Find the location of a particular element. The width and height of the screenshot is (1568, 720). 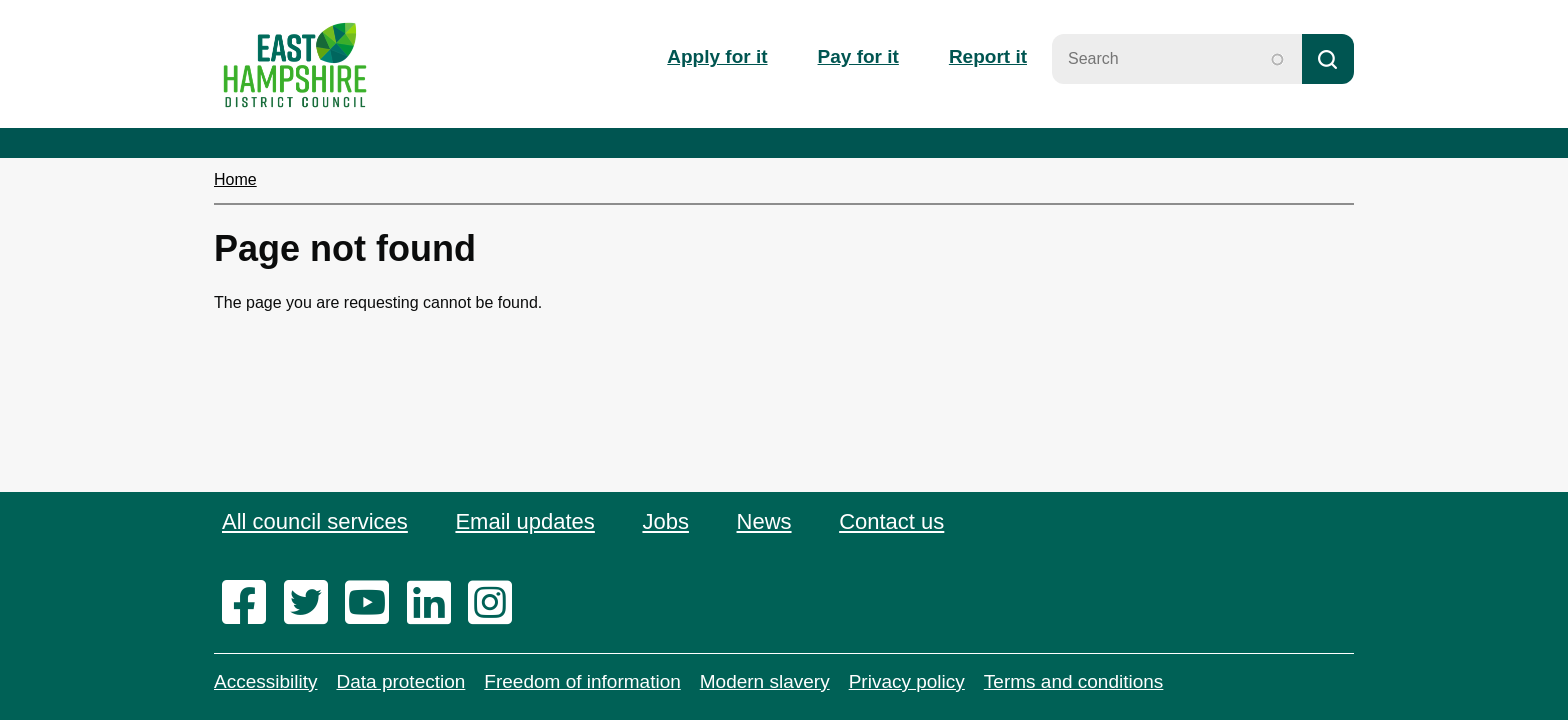

Email updates is located at coordinates (524, 521).